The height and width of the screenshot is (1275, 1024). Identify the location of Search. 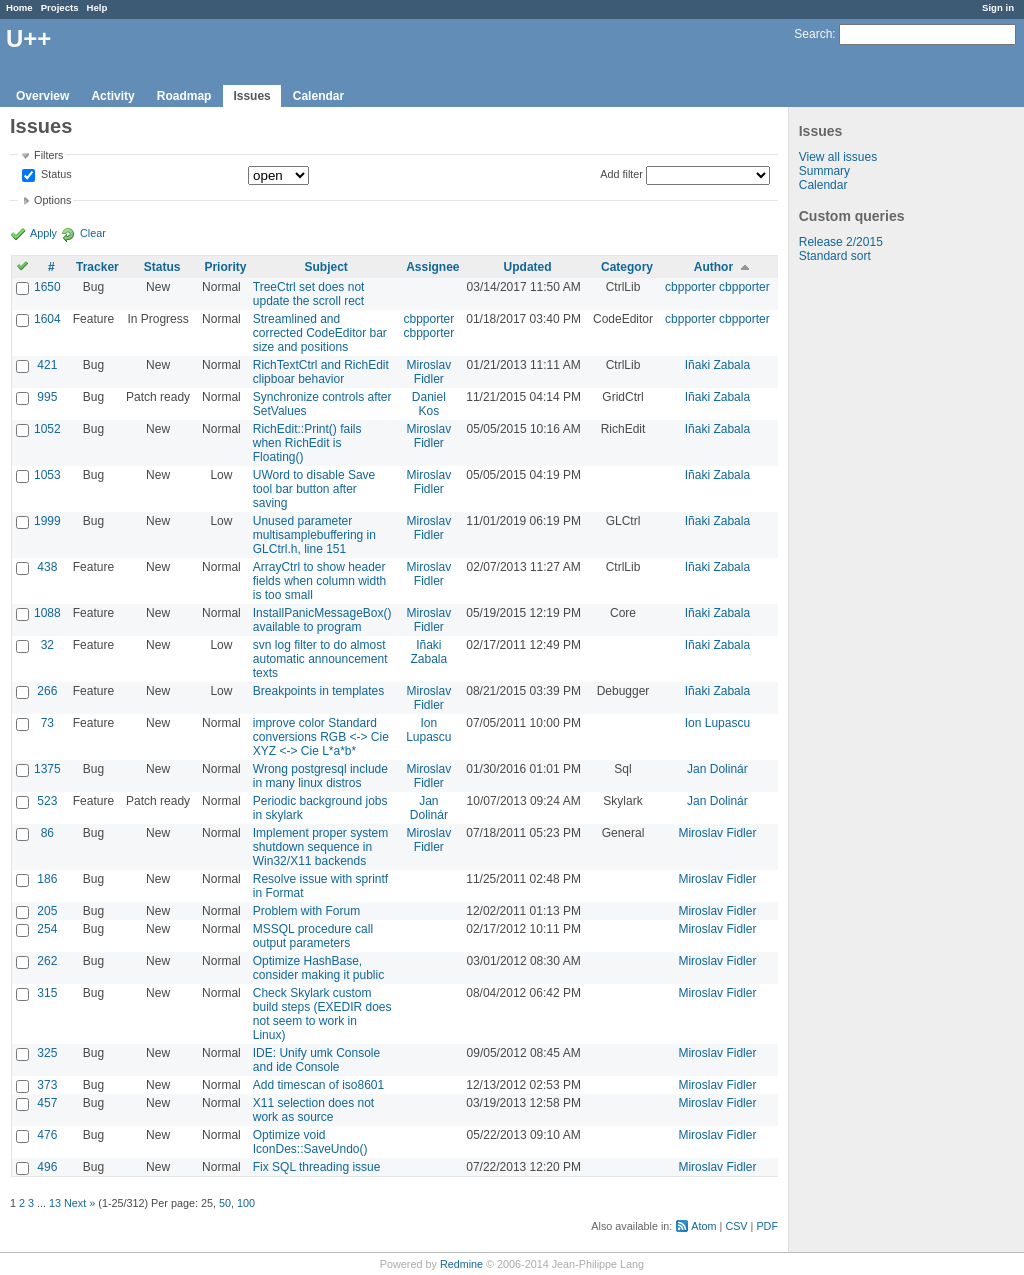
(813, 34).